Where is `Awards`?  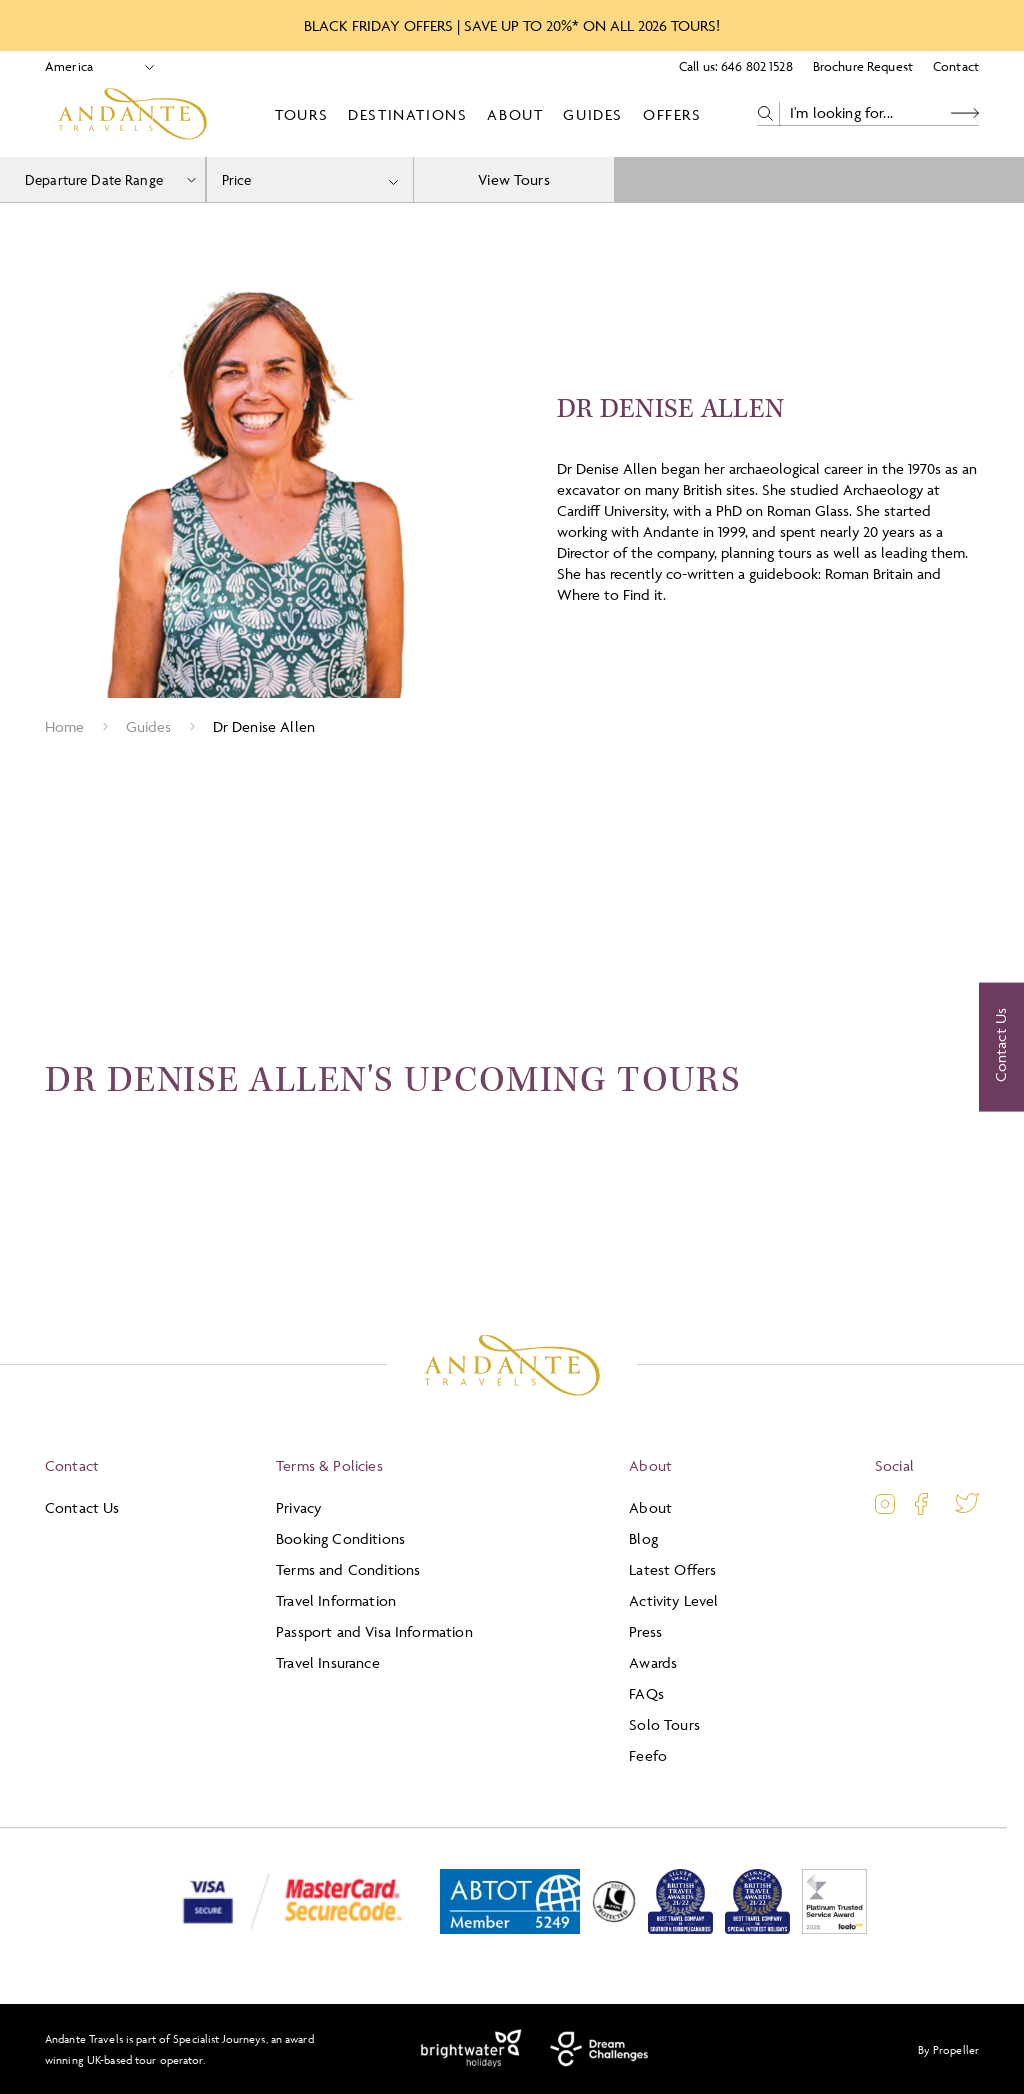 Awards is located at coordinates (653, 1662).